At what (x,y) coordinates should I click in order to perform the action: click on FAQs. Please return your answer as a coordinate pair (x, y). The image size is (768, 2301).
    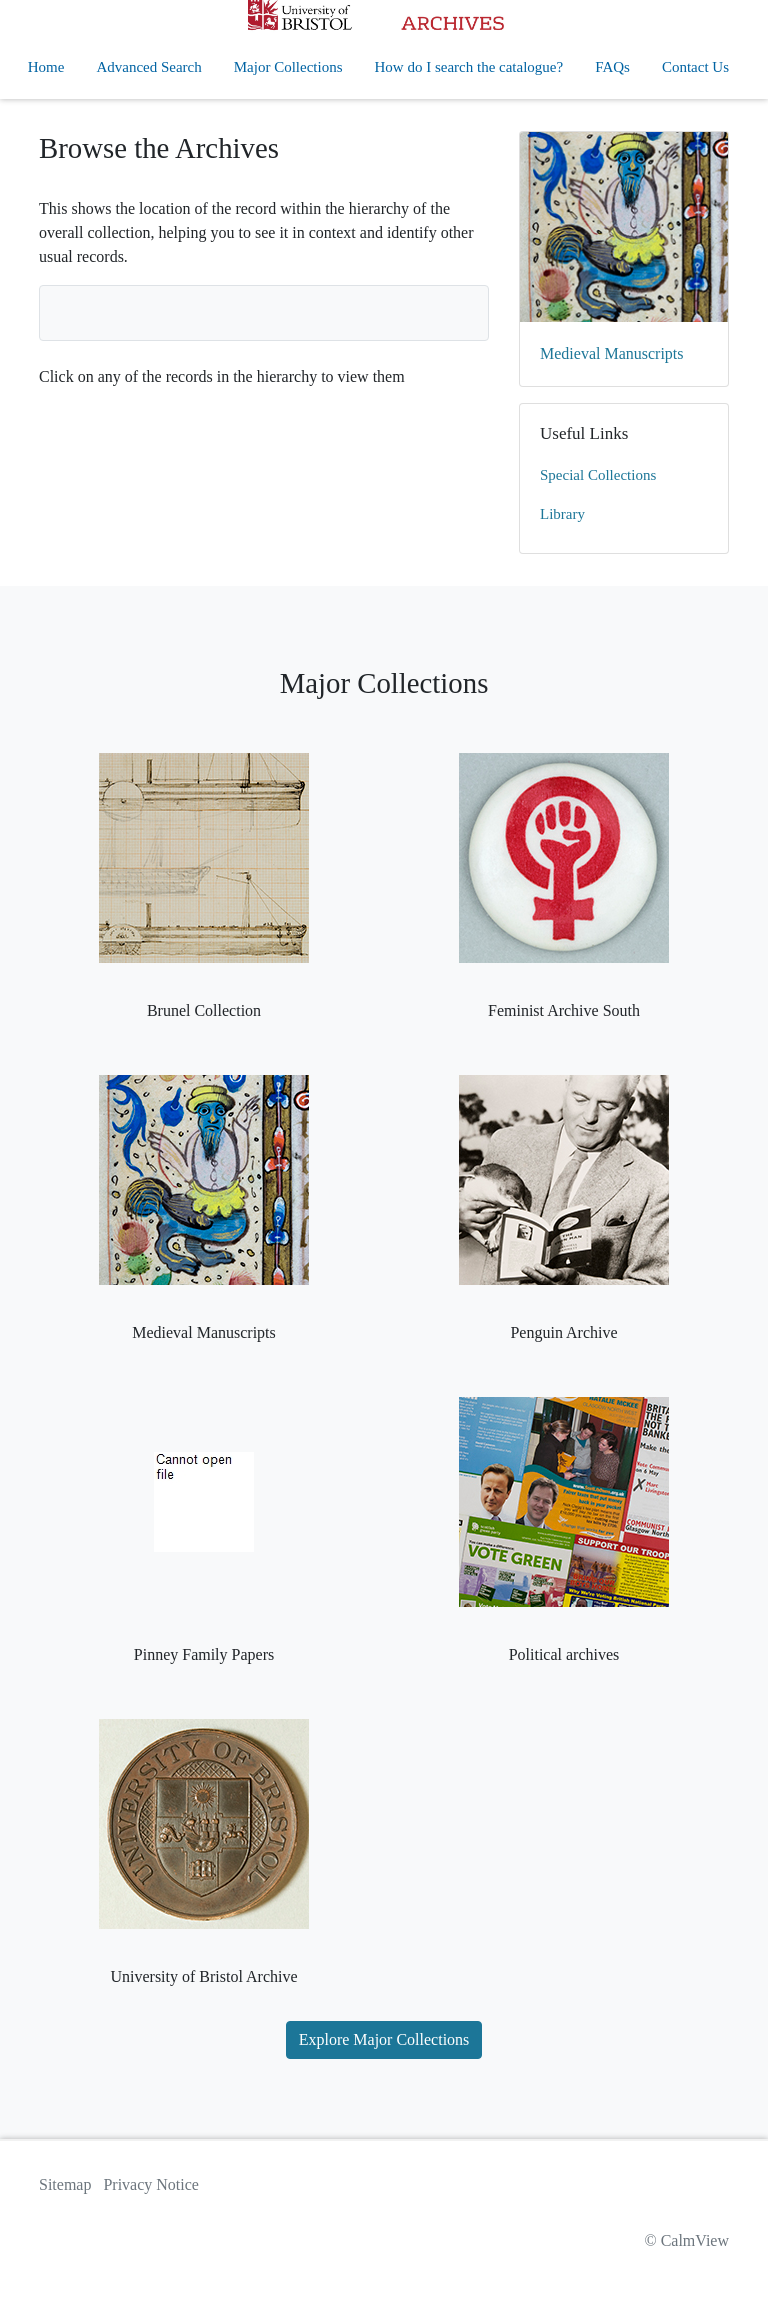
    Looking at the image, I should click on (612, 67).